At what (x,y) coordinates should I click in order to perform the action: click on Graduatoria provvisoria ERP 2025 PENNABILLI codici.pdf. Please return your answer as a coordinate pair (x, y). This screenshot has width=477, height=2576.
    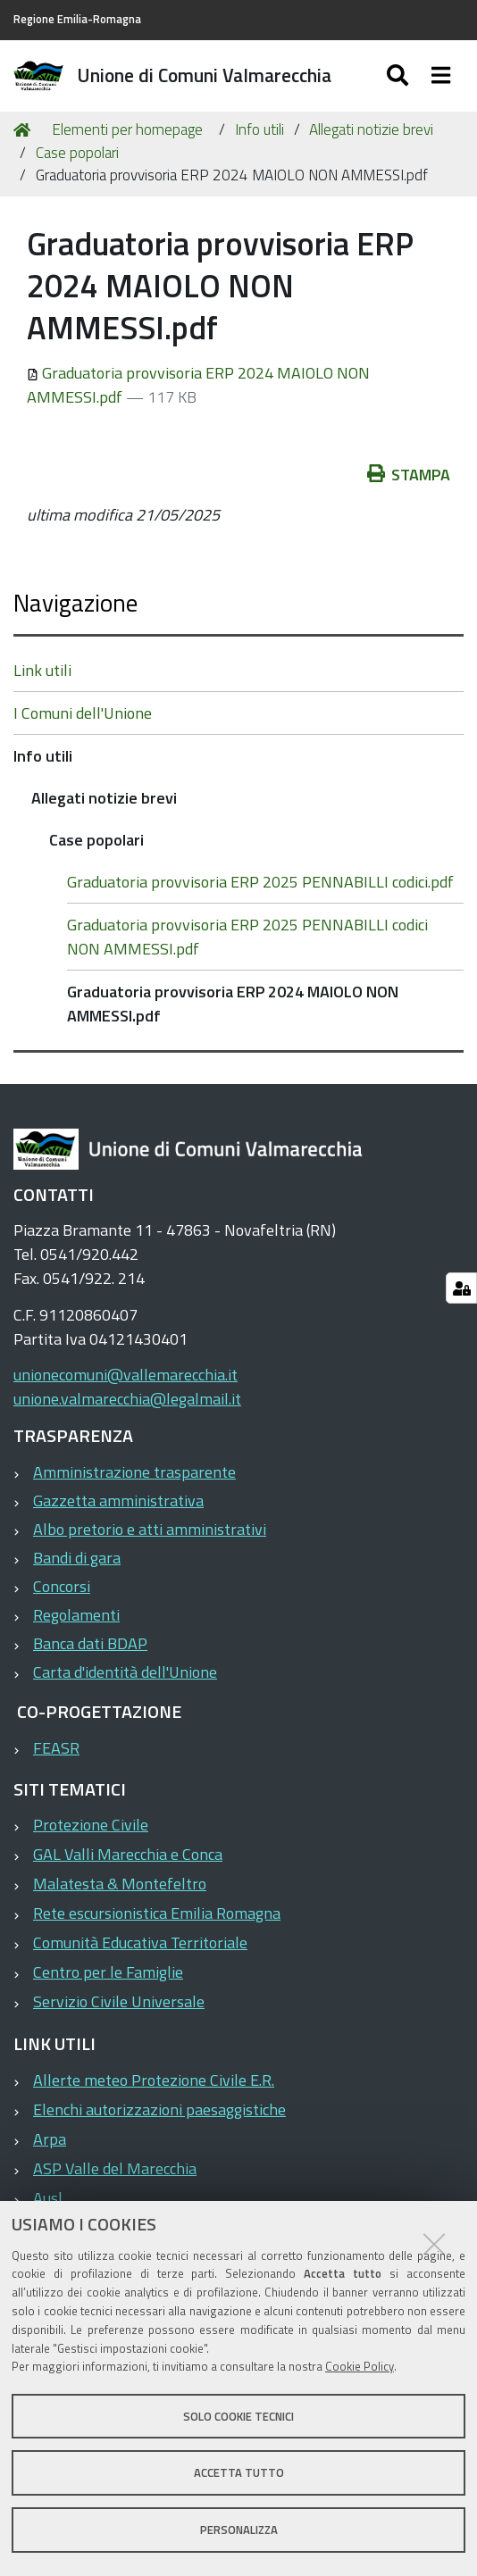
    Looking at the image, I should click on (260, 882).